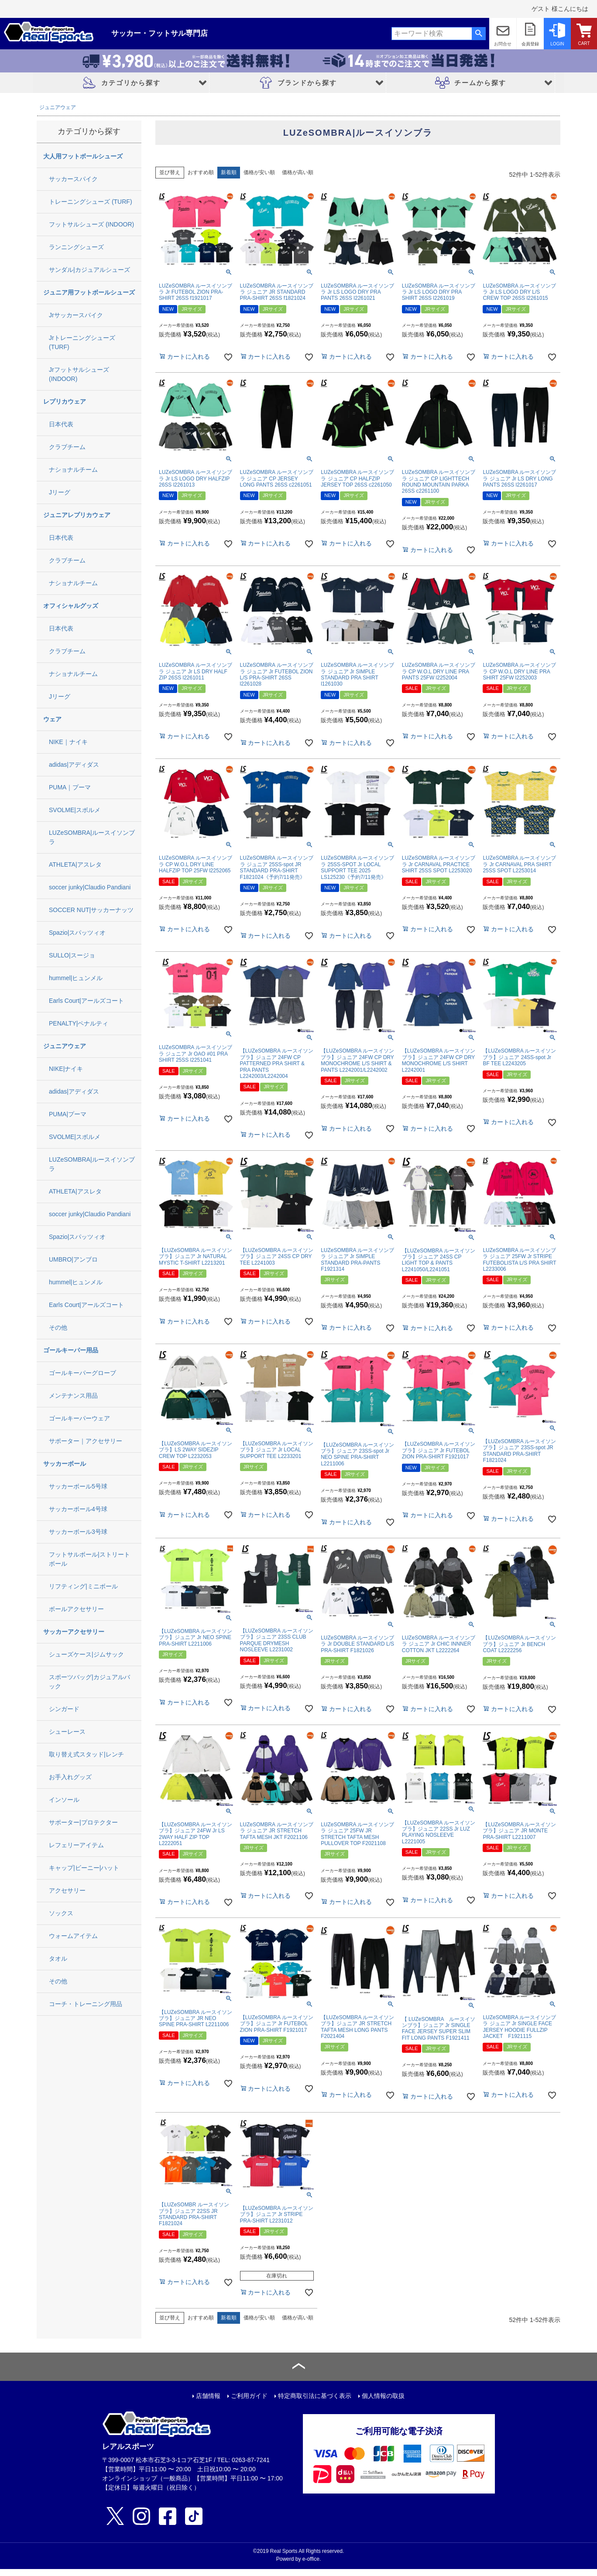 Image resolution: width=597 pixels, height=2576 pixels. I want to click on リフティング|ミニボール, so click(83, 1586).